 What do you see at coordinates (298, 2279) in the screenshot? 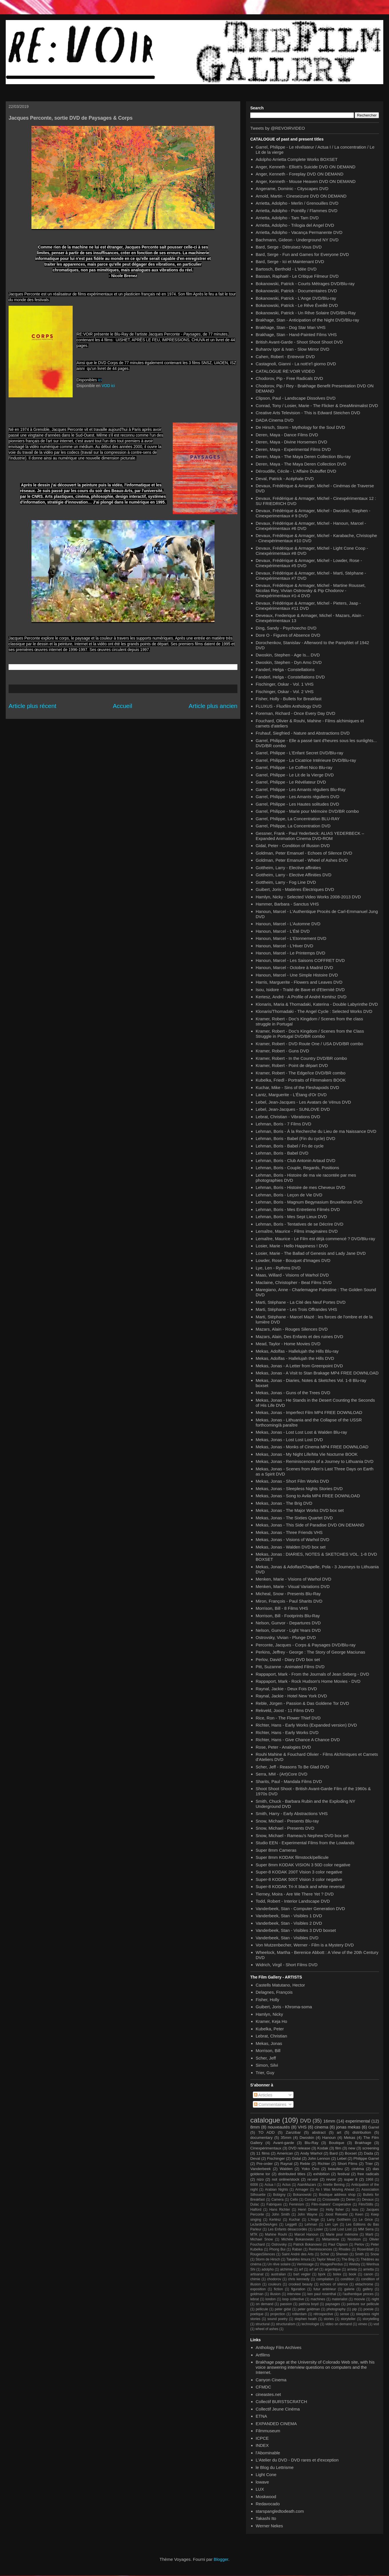
I see `chris kennedy` at bounding box center [298, 2279].